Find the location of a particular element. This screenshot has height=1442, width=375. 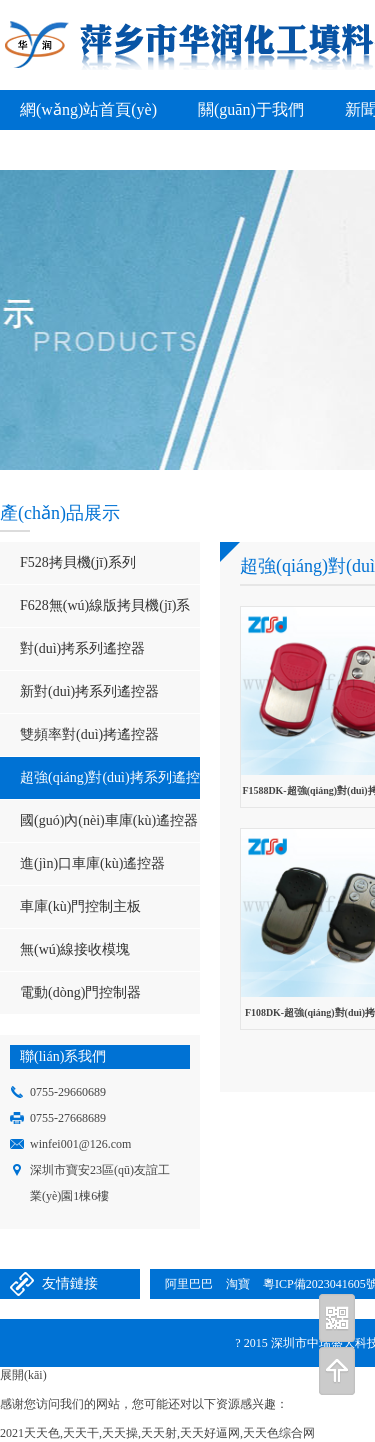

車庫(kù)門控制主板 is located at coordinates (80, 906).